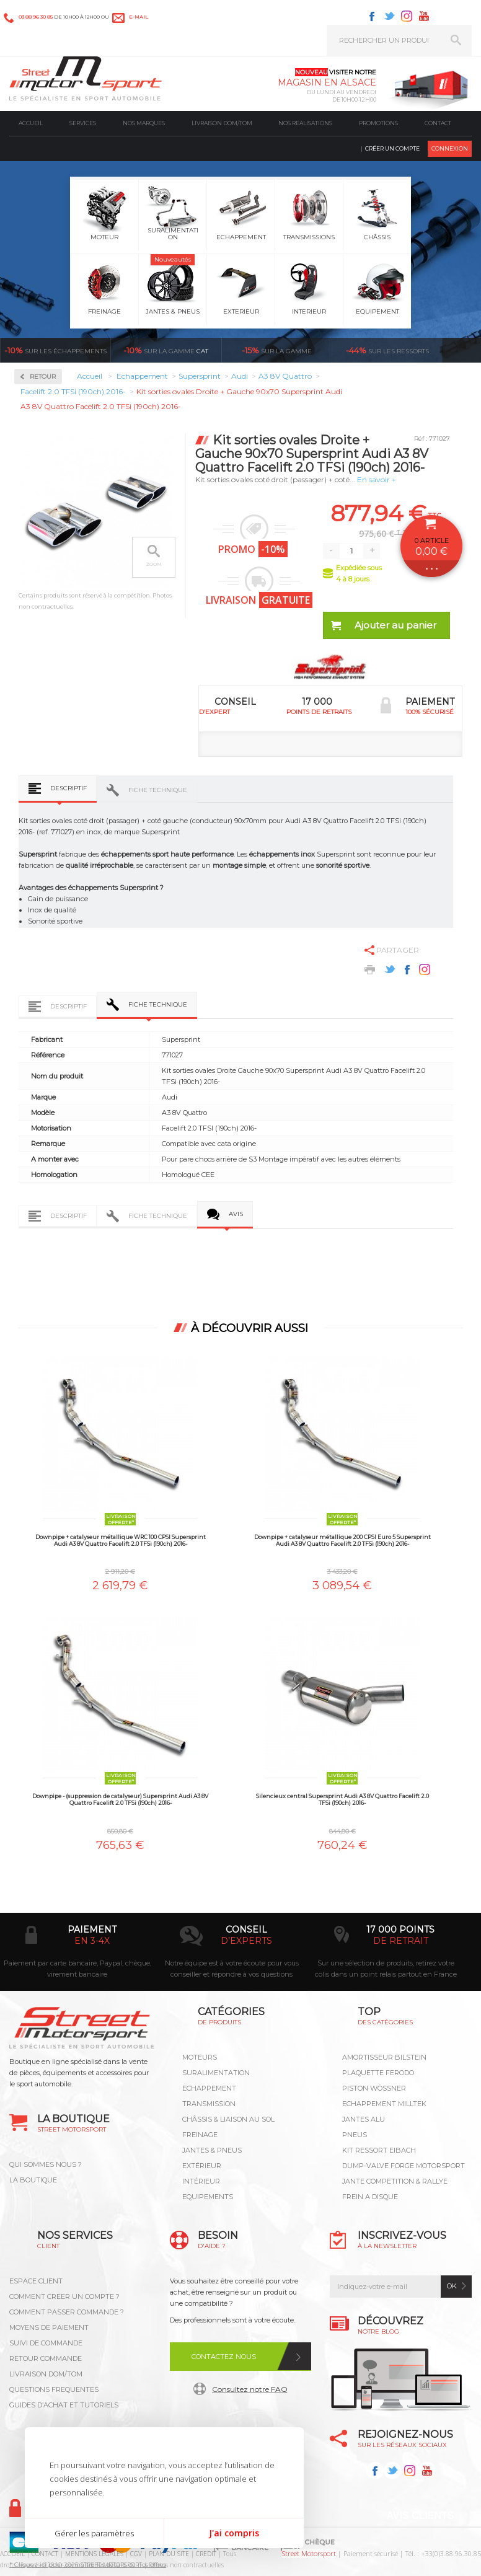 This screenshot has height=2576, width=481. What do you see at coordinates (234, 2533) in the screenshot?
I see `J'ai compris` at bounding box center [234, 2533].